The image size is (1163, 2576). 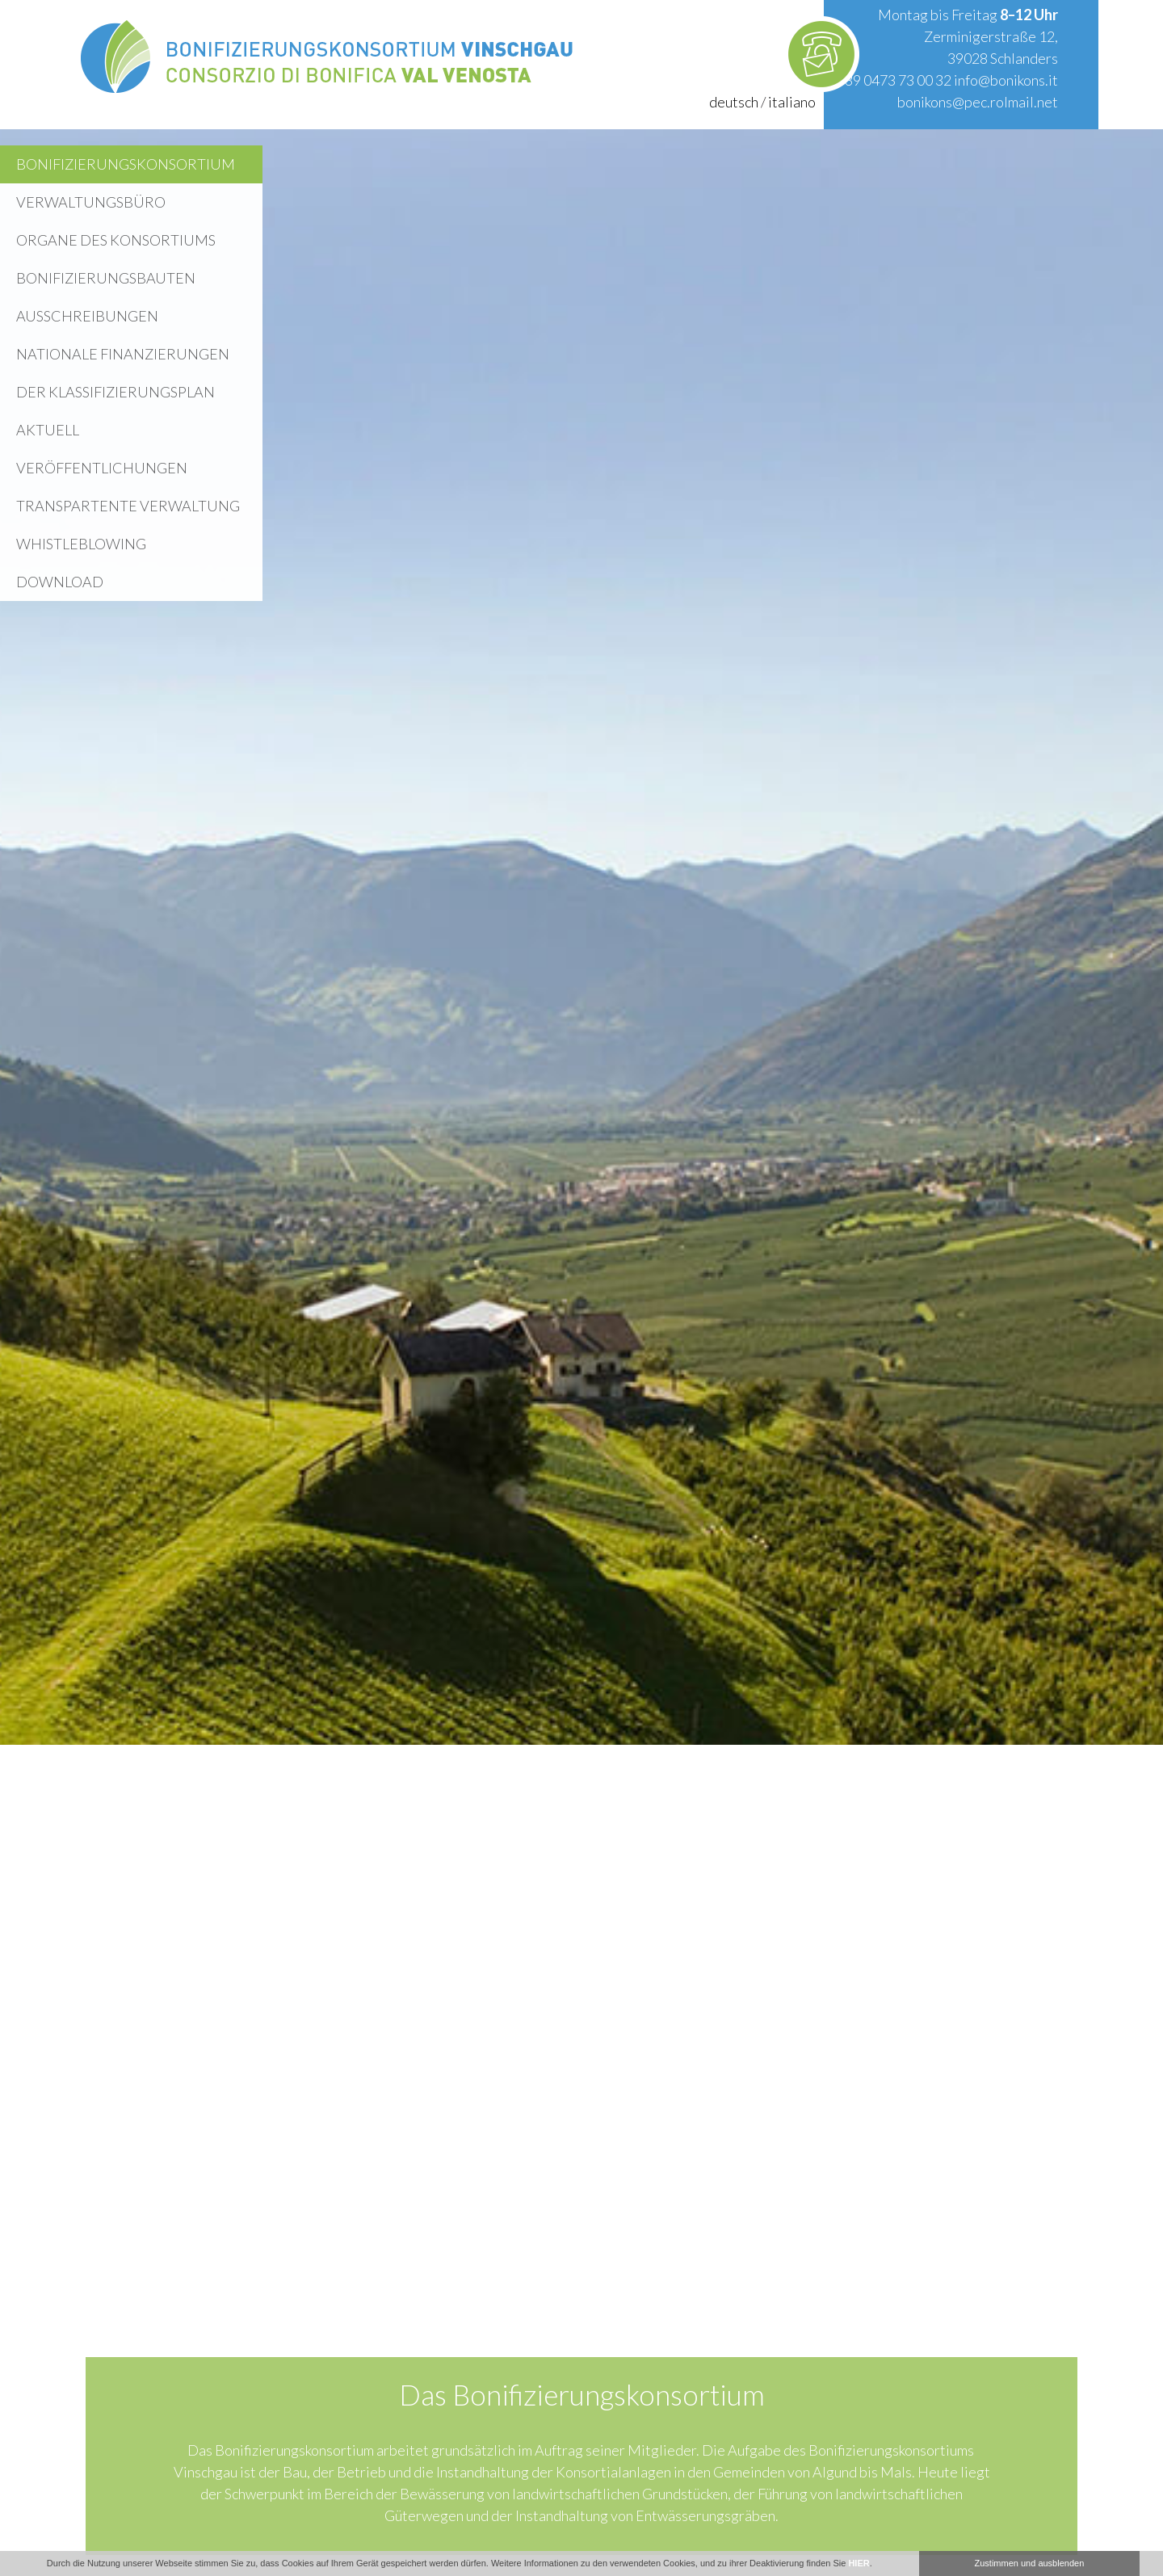 What do you see at coordinates (91, 202) in the screenshot?
I see `Verwaltungsbüro` at bounding box center [91, 202].